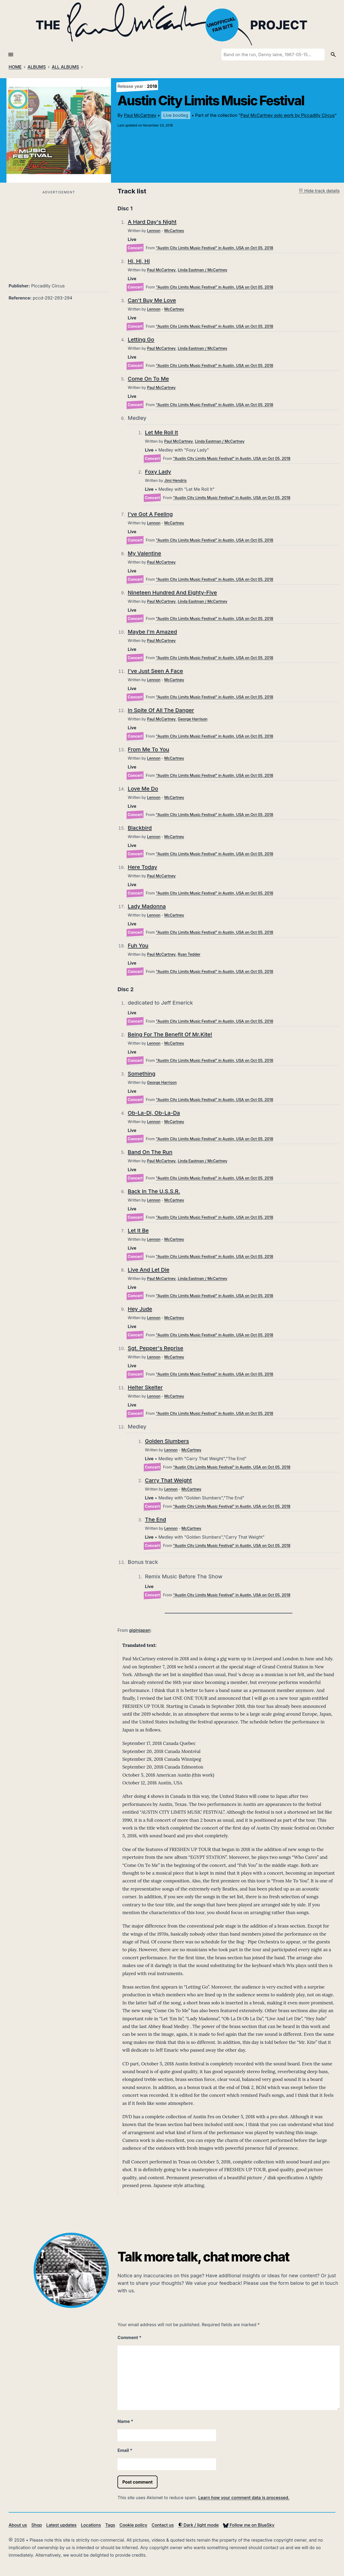  Describe the element at coordinates (140, 1309) in the screenshot. I see `Hey Jude` at that location.